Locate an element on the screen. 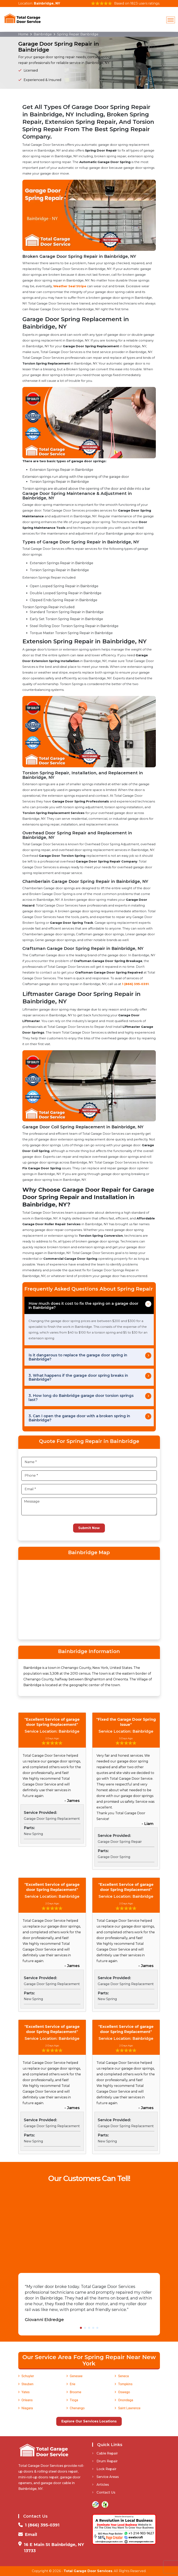 The image size is (178, 2576). Chenango is located at coordinates (77, 2408).